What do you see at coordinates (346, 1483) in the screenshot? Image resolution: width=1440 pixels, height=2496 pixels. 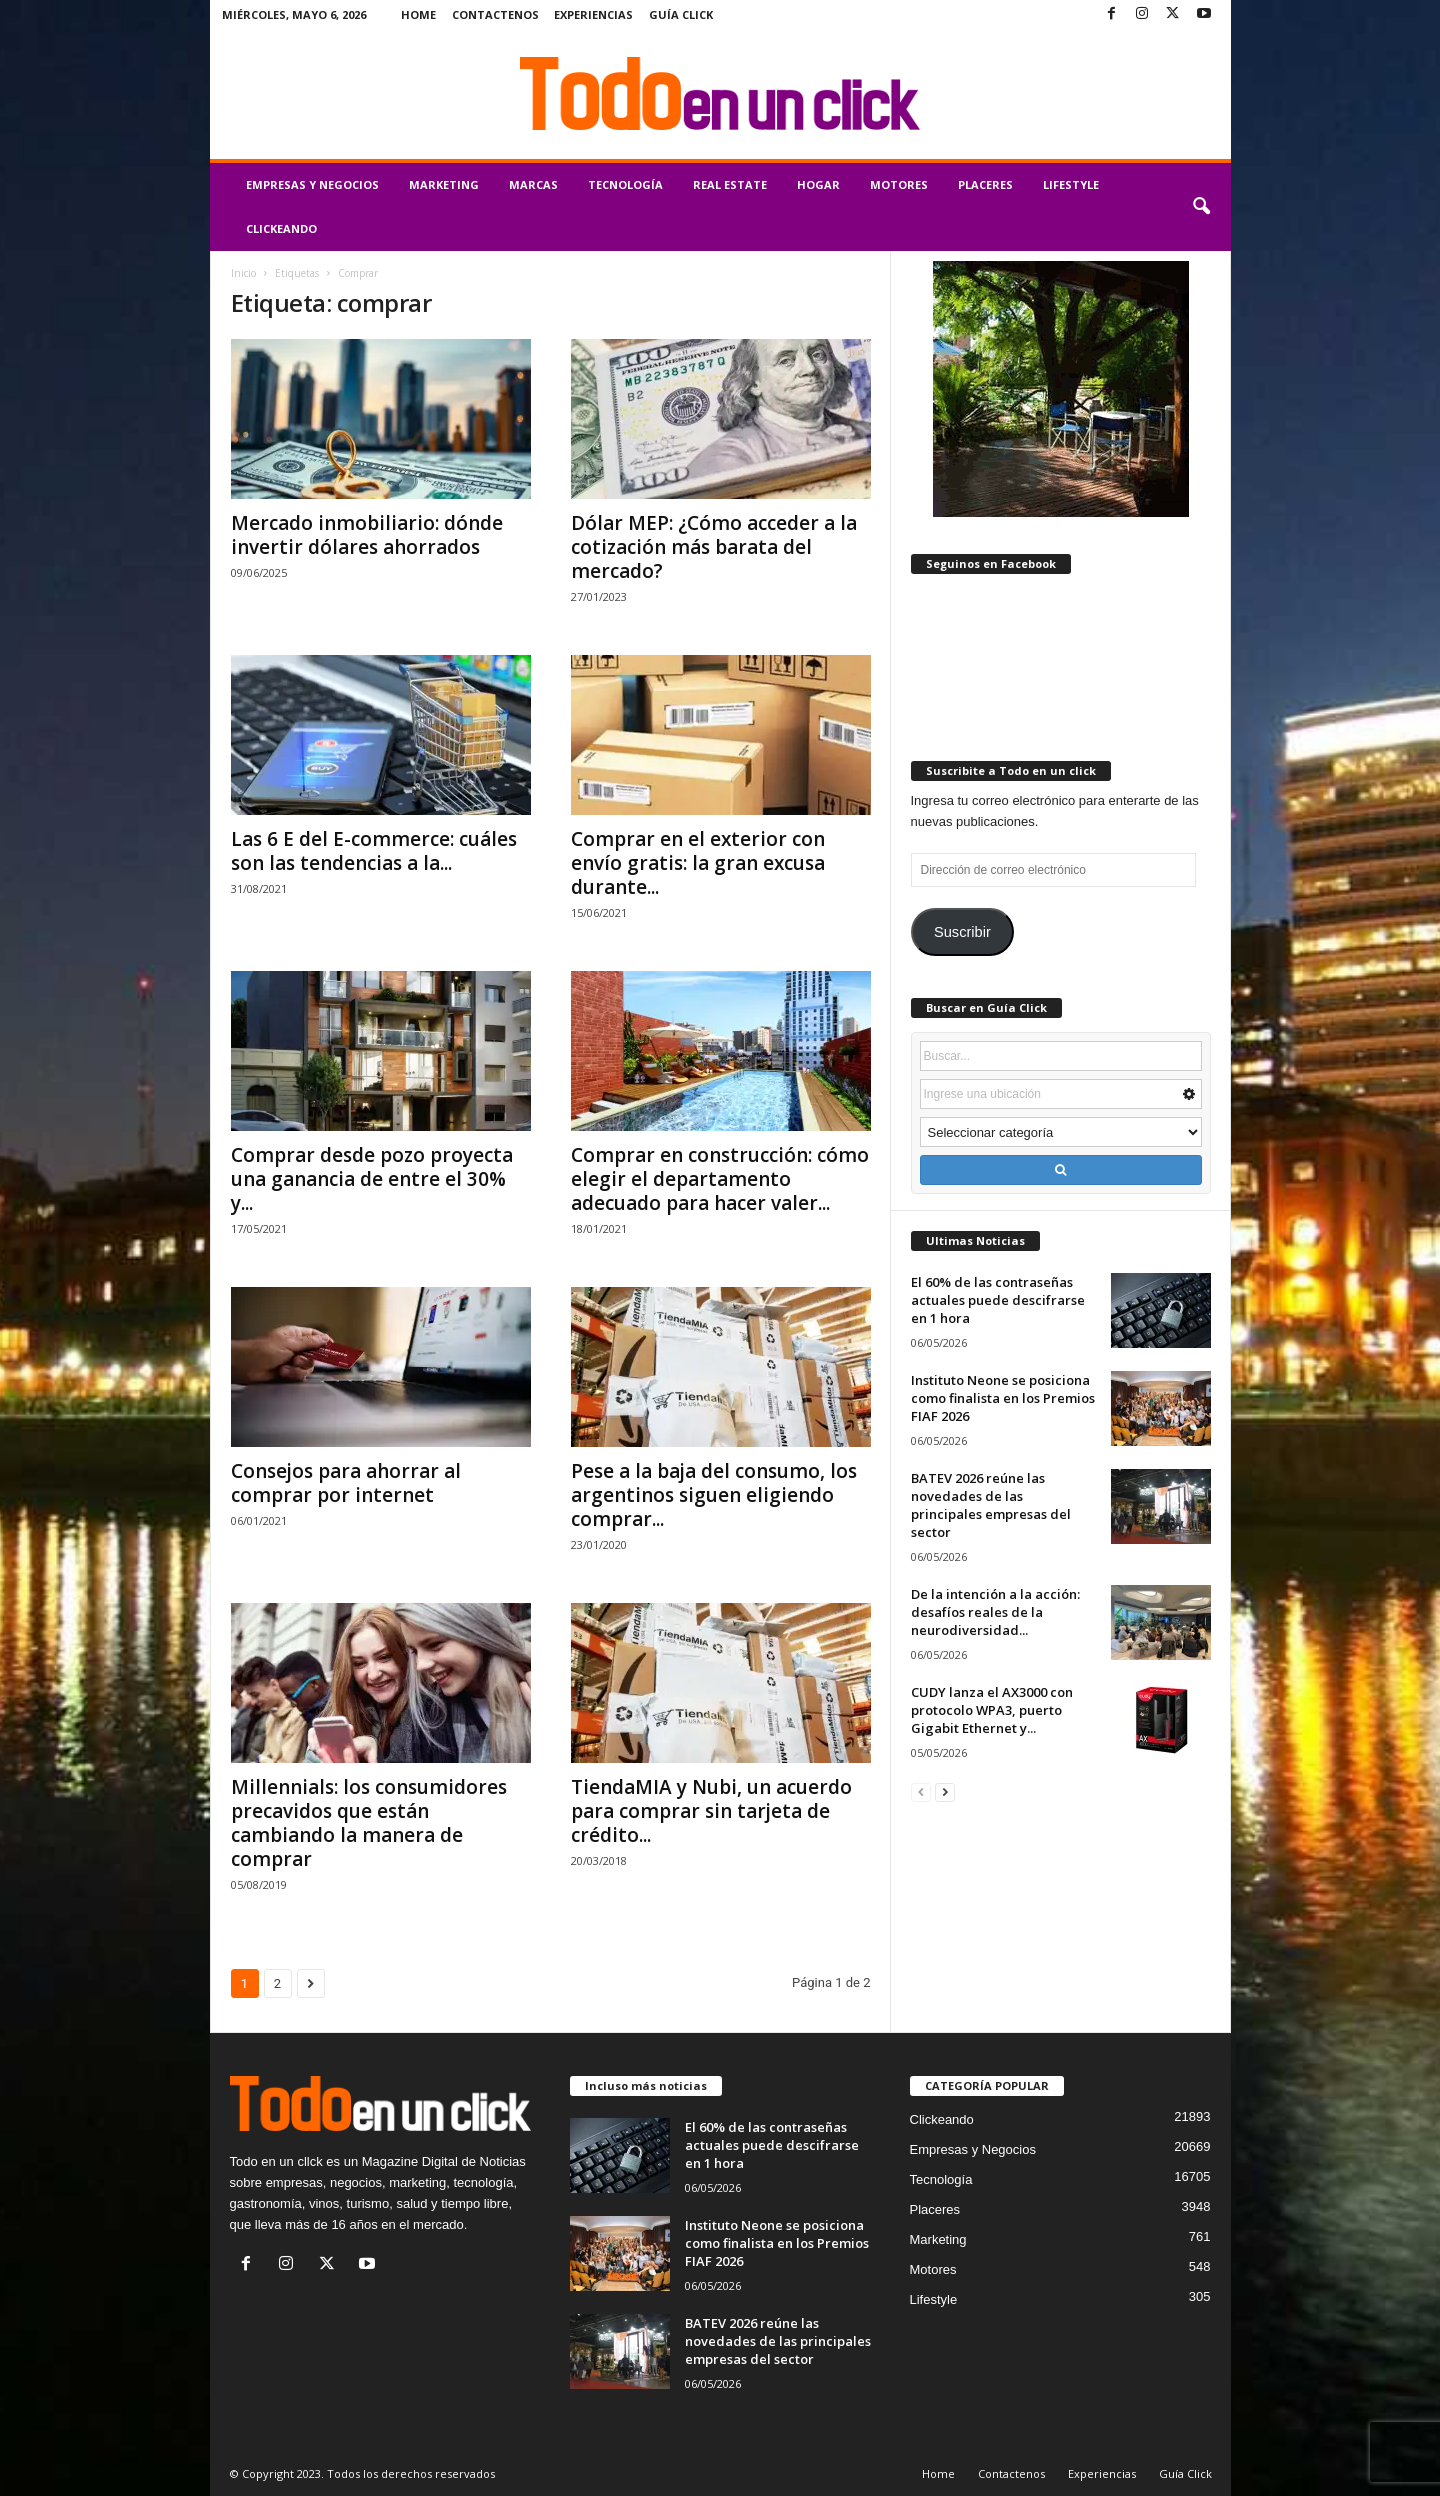 I see `Consejos para ahorrar al comprar por internet` at bounding box center [346, 1483].